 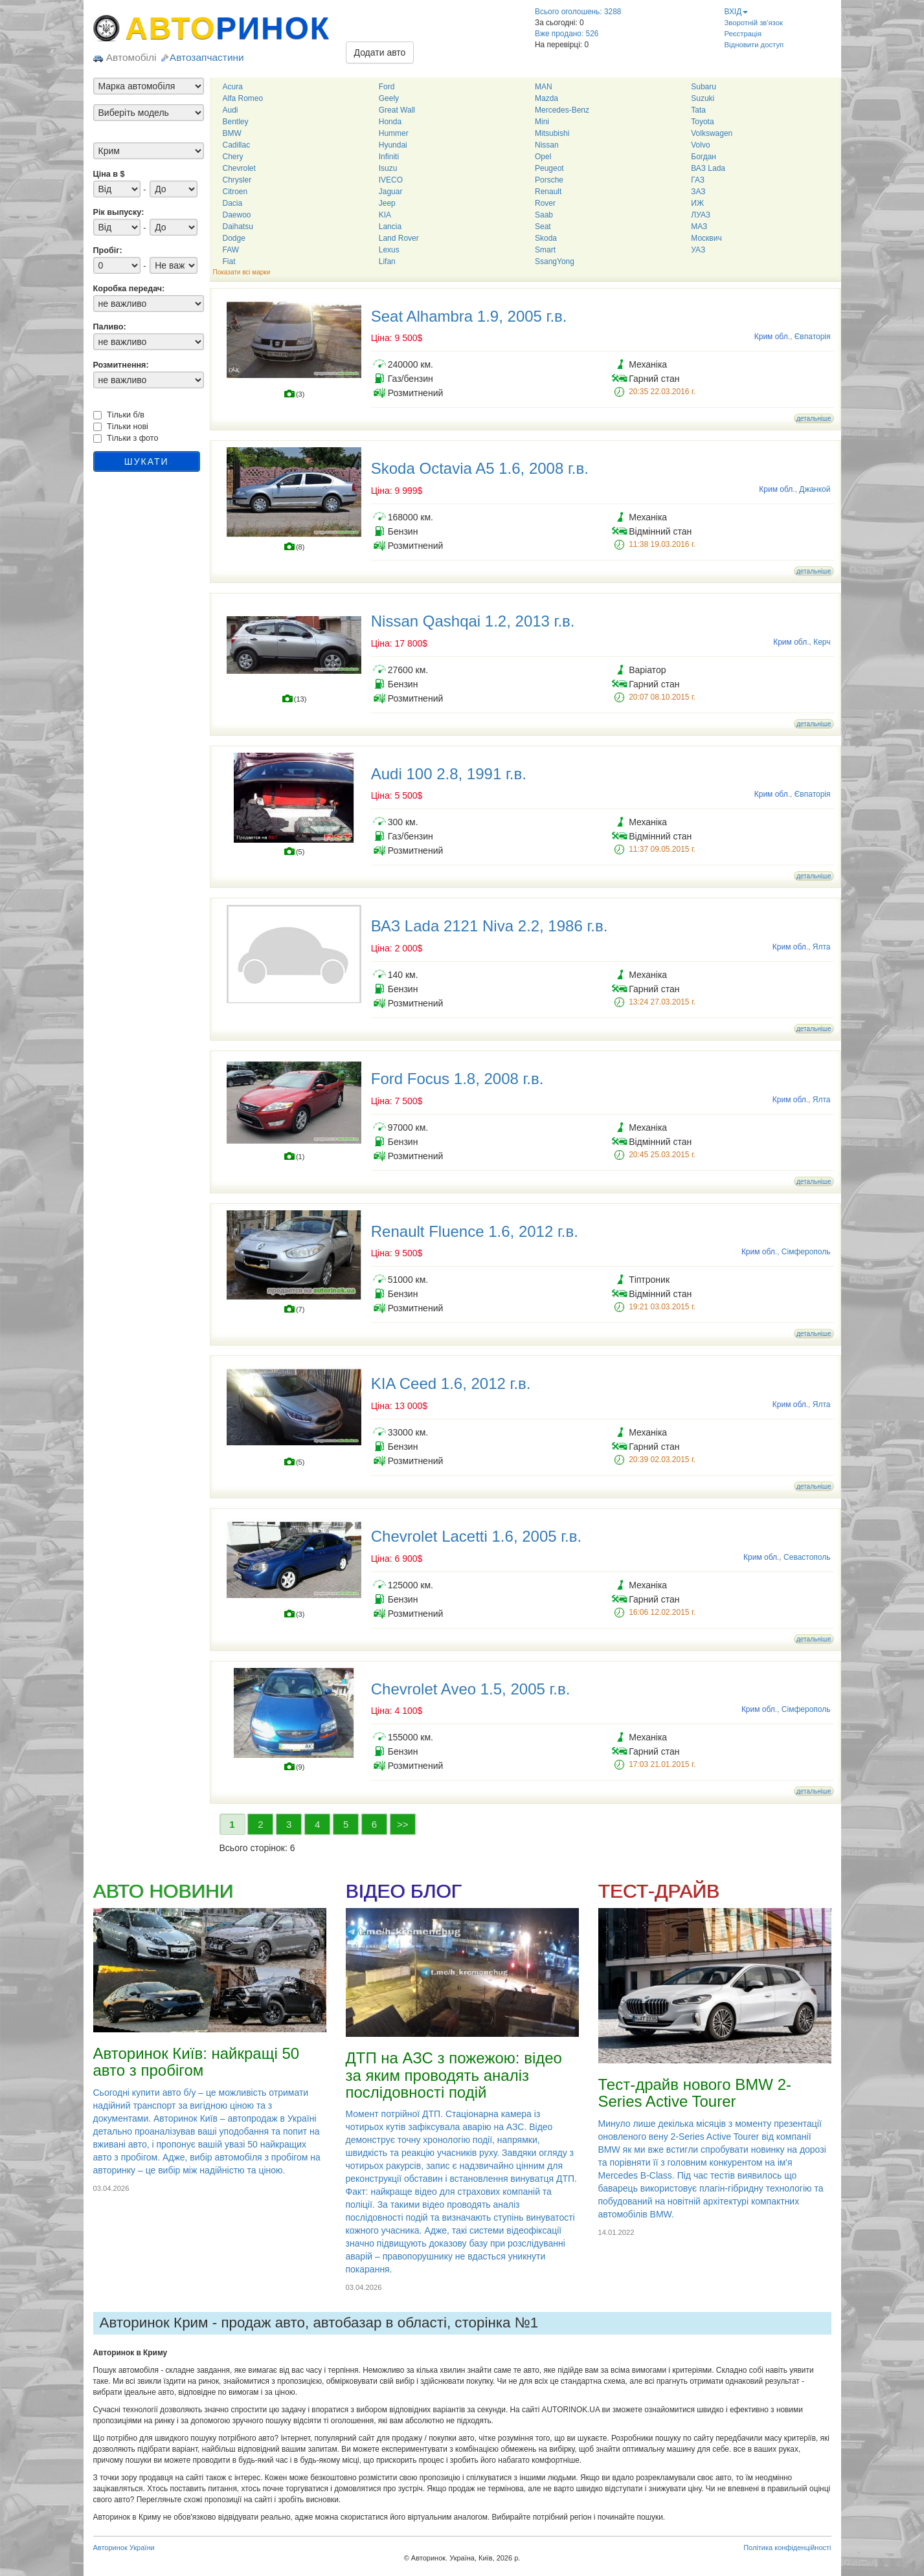 What do you see at coordinates (124, 2547) in the screenshot?
I see `Авторинок України` at bounding box center [124, 2547].